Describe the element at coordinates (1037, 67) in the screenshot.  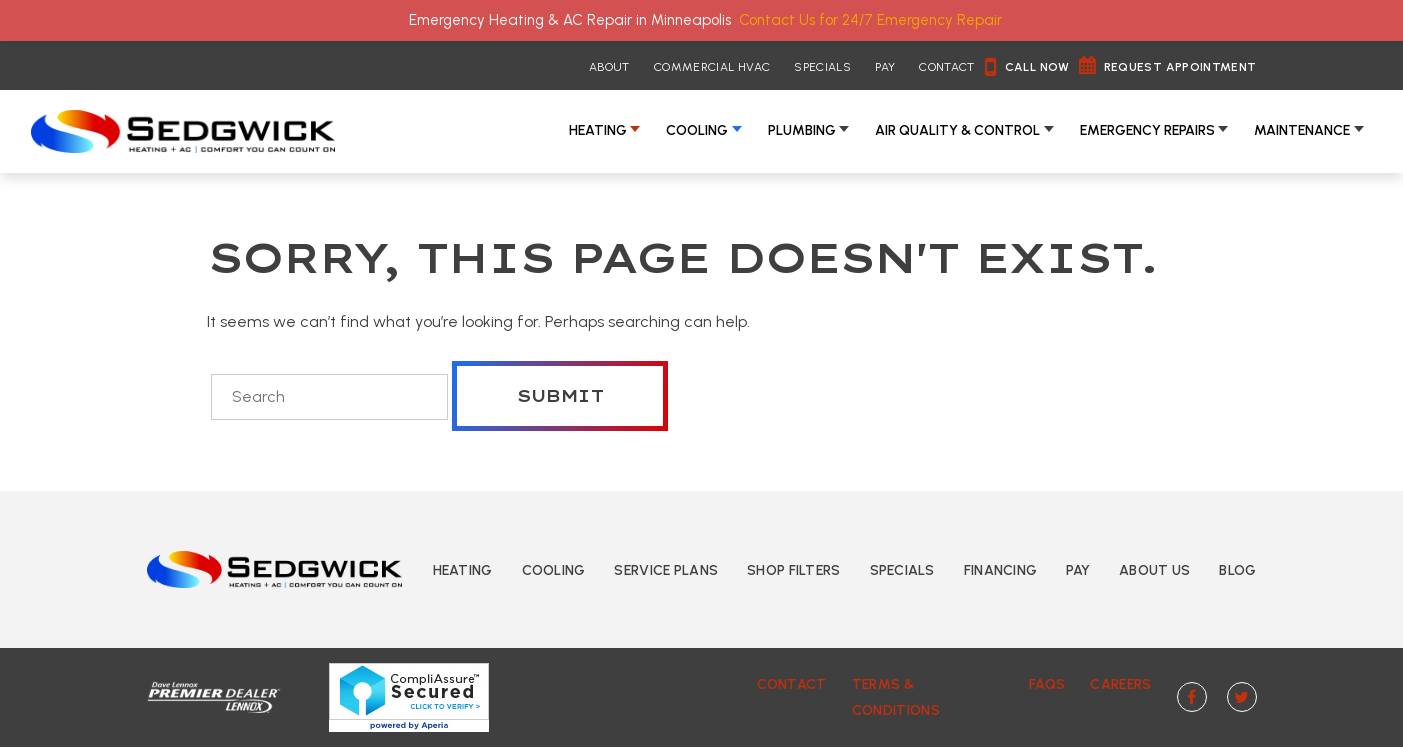
I see `Call Now` at that location.